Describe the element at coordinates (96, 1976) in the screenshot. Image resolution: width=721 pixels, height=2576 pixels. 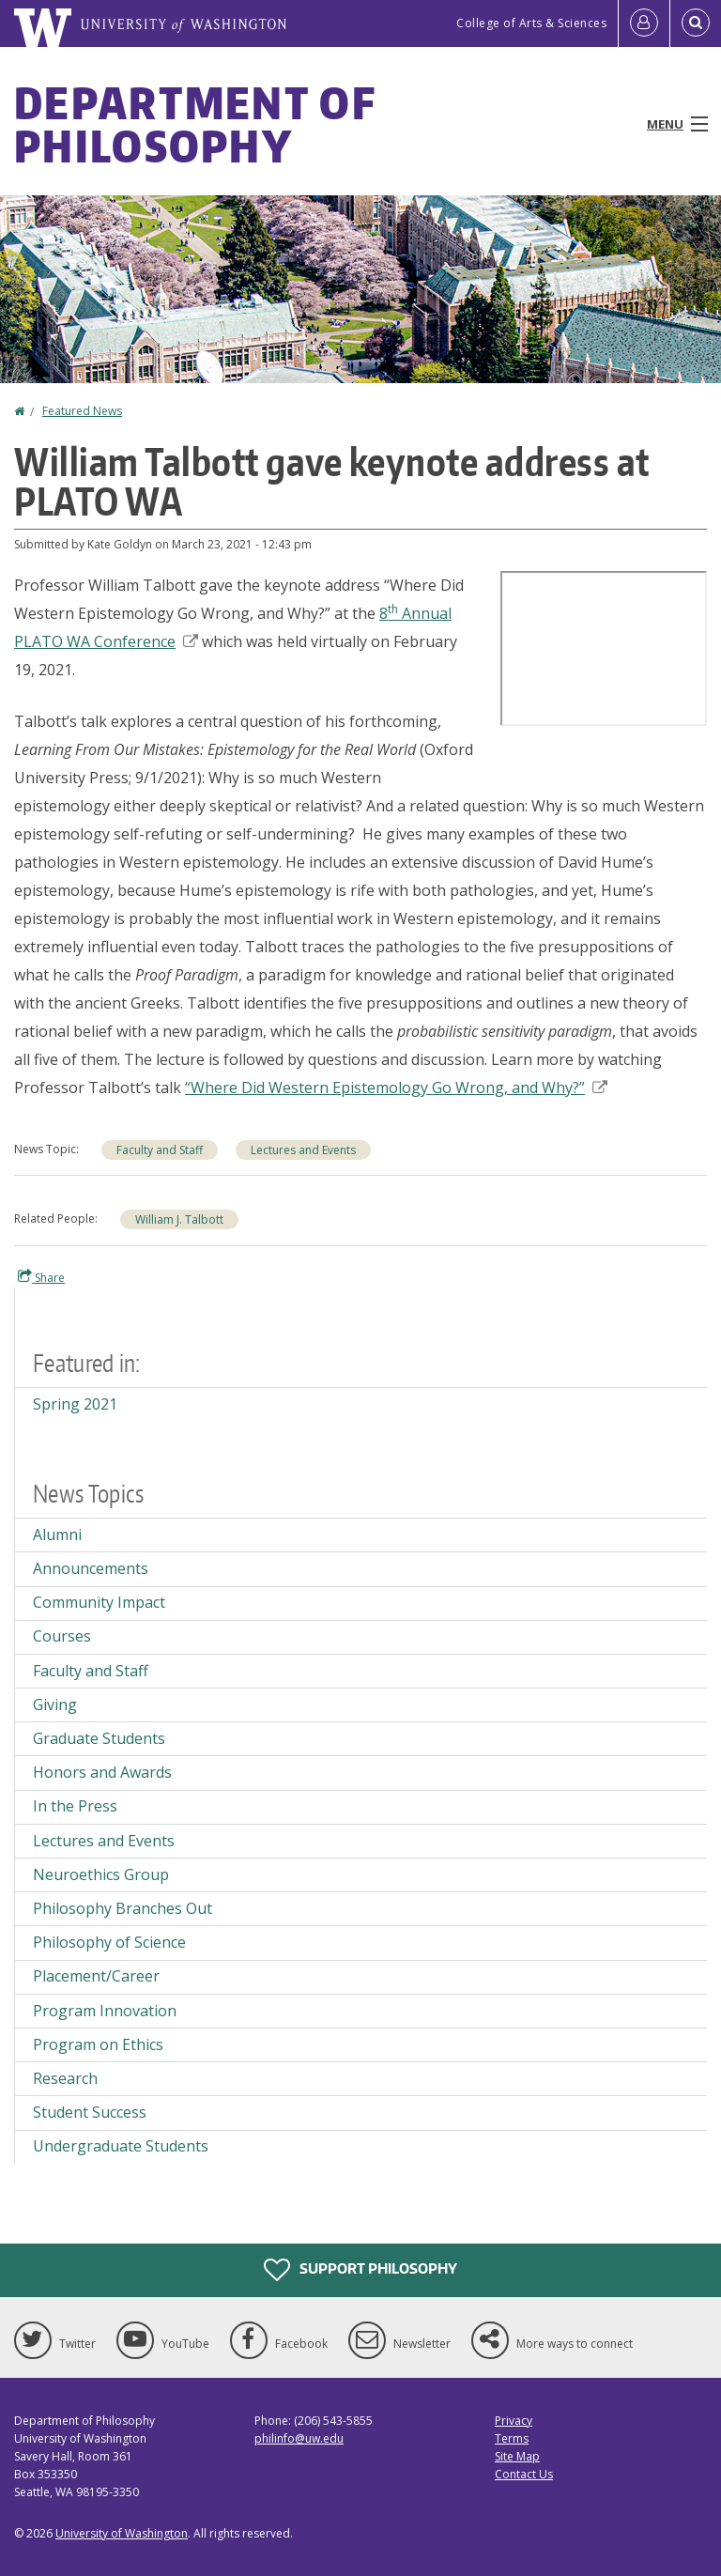
I see `Placement/Career` at that location.